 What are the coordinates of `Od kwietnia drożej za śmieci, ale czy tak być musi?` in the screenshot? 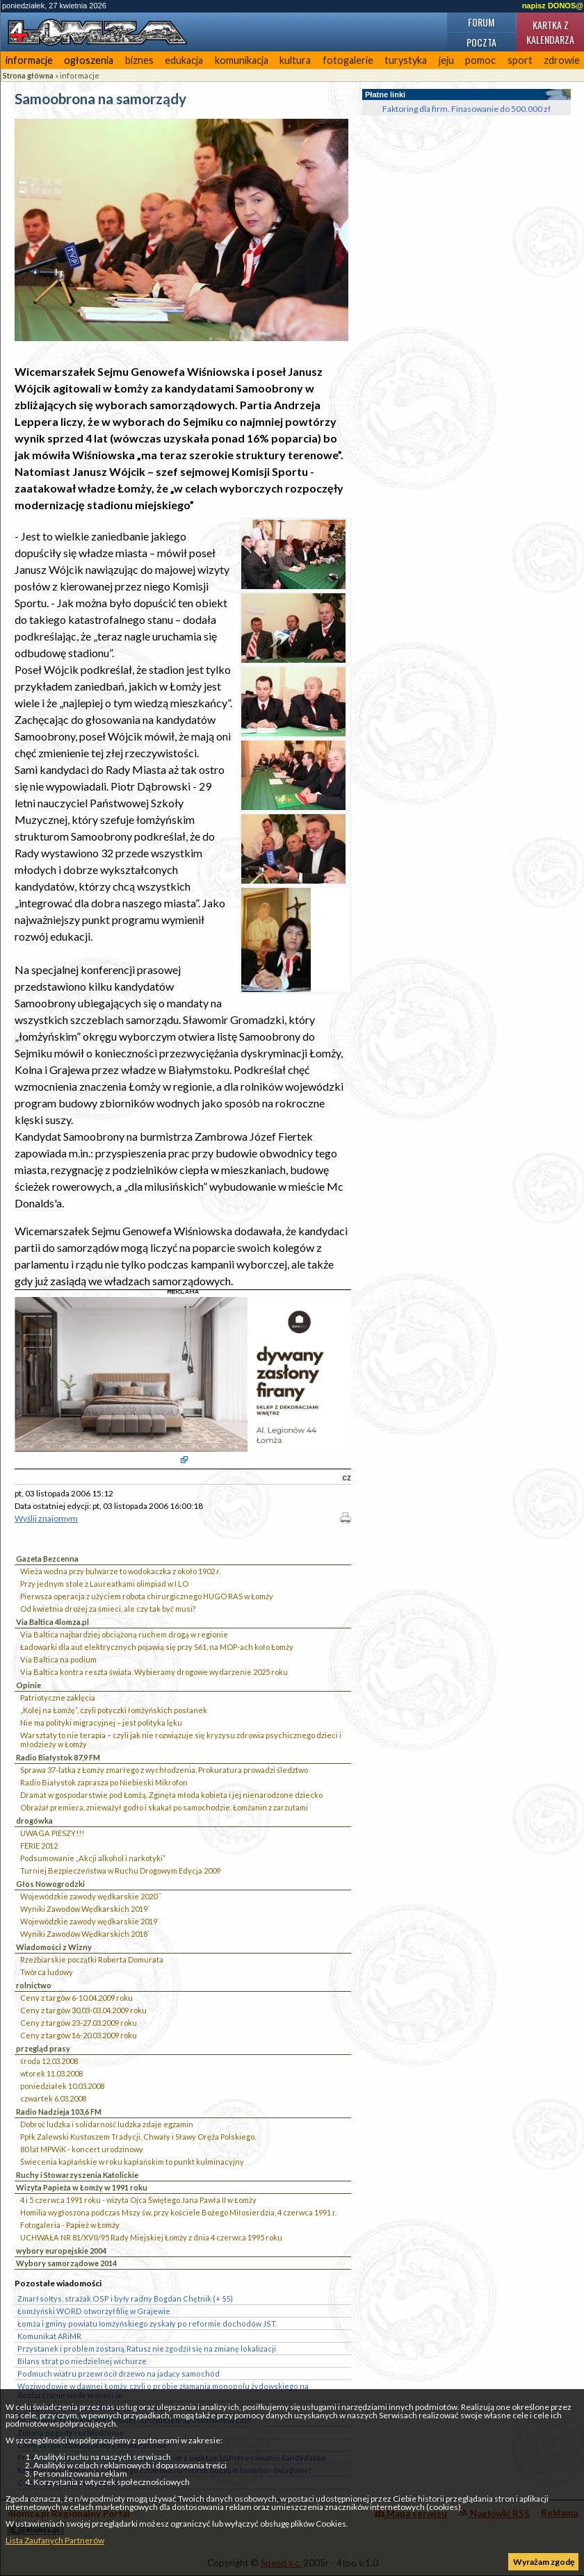 It's located at (107, 1608).